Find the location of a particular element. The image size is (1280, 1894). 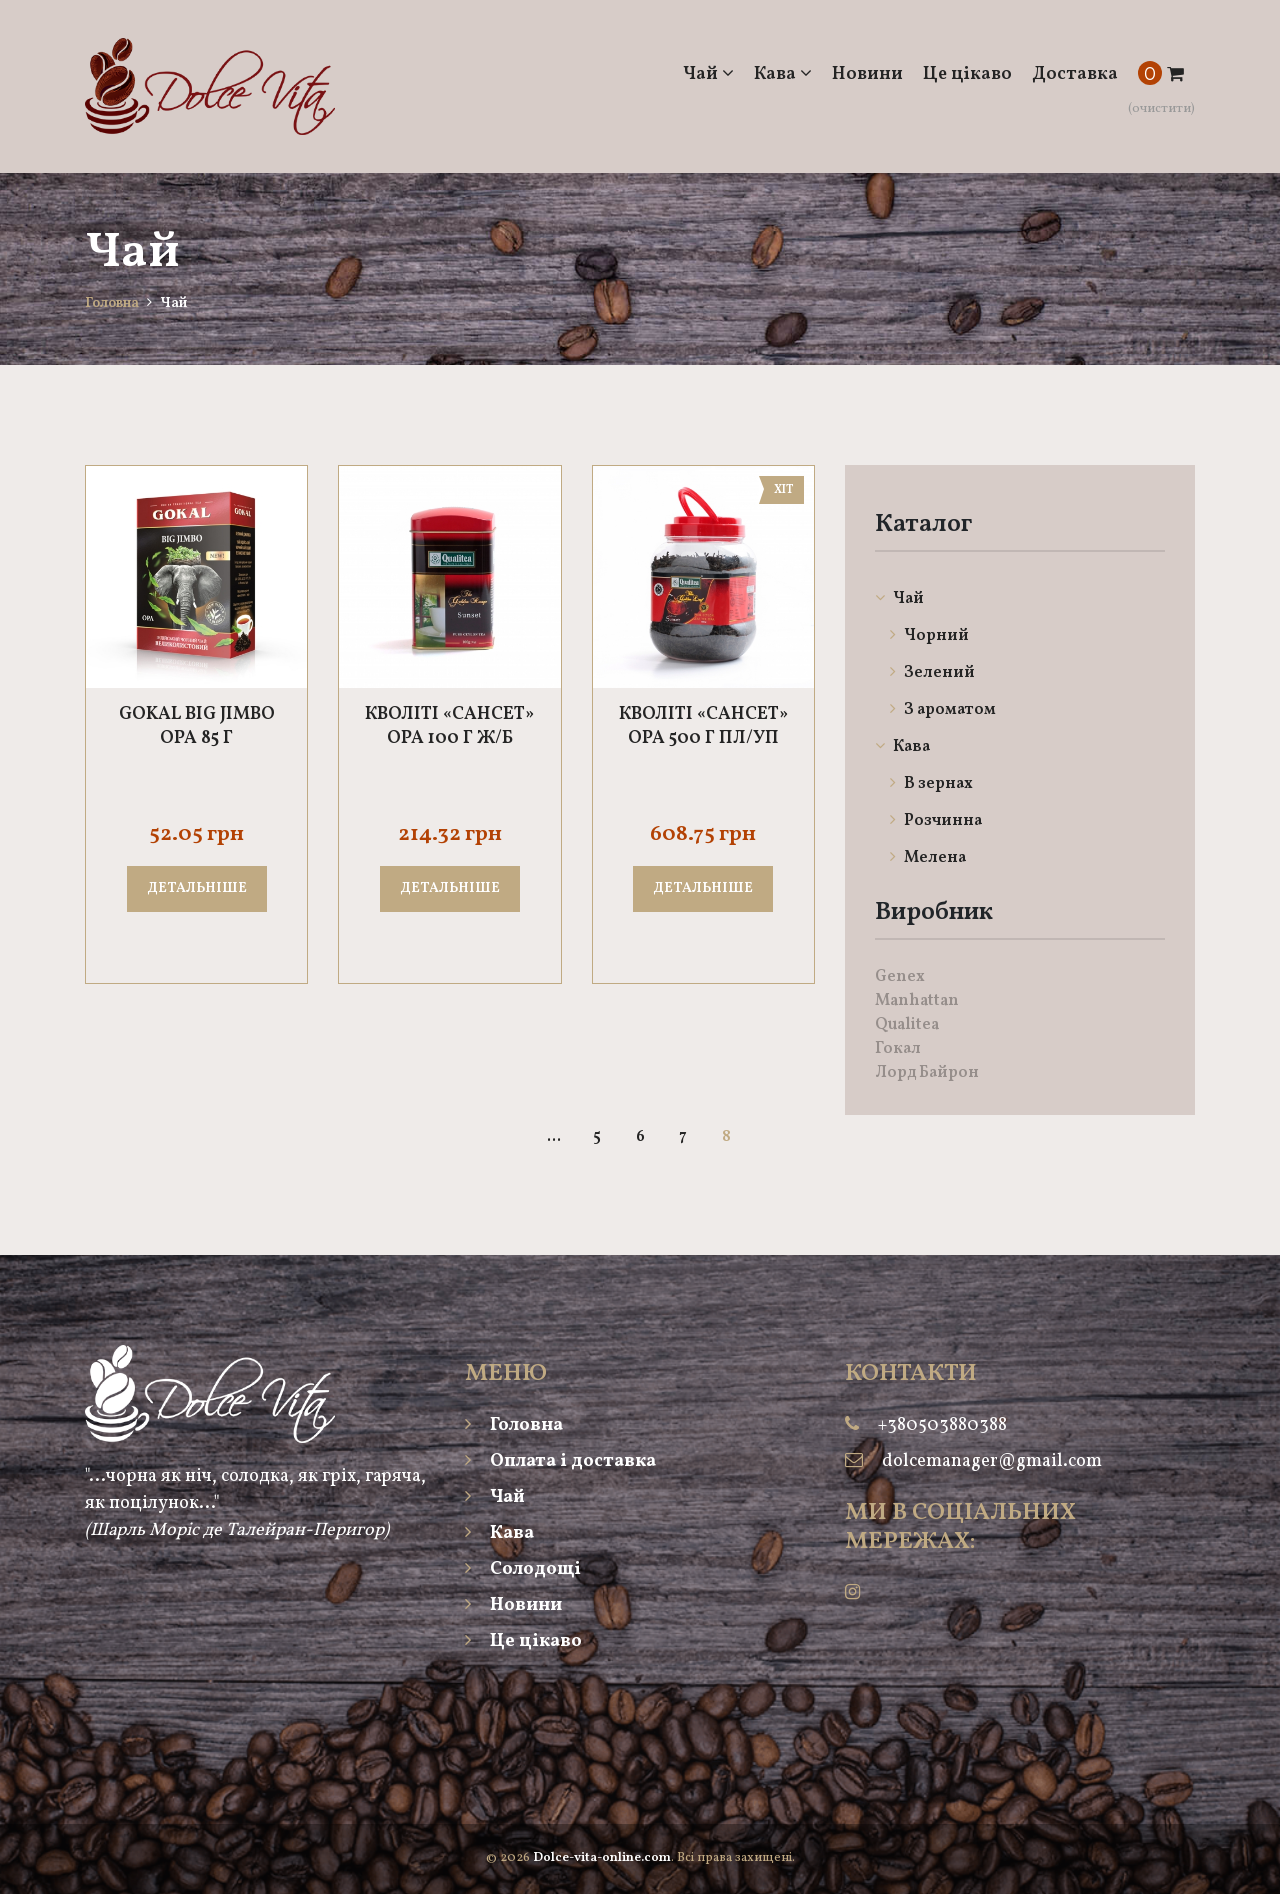

Dolce-vita-online.com is located at coordinates (602, 1858).